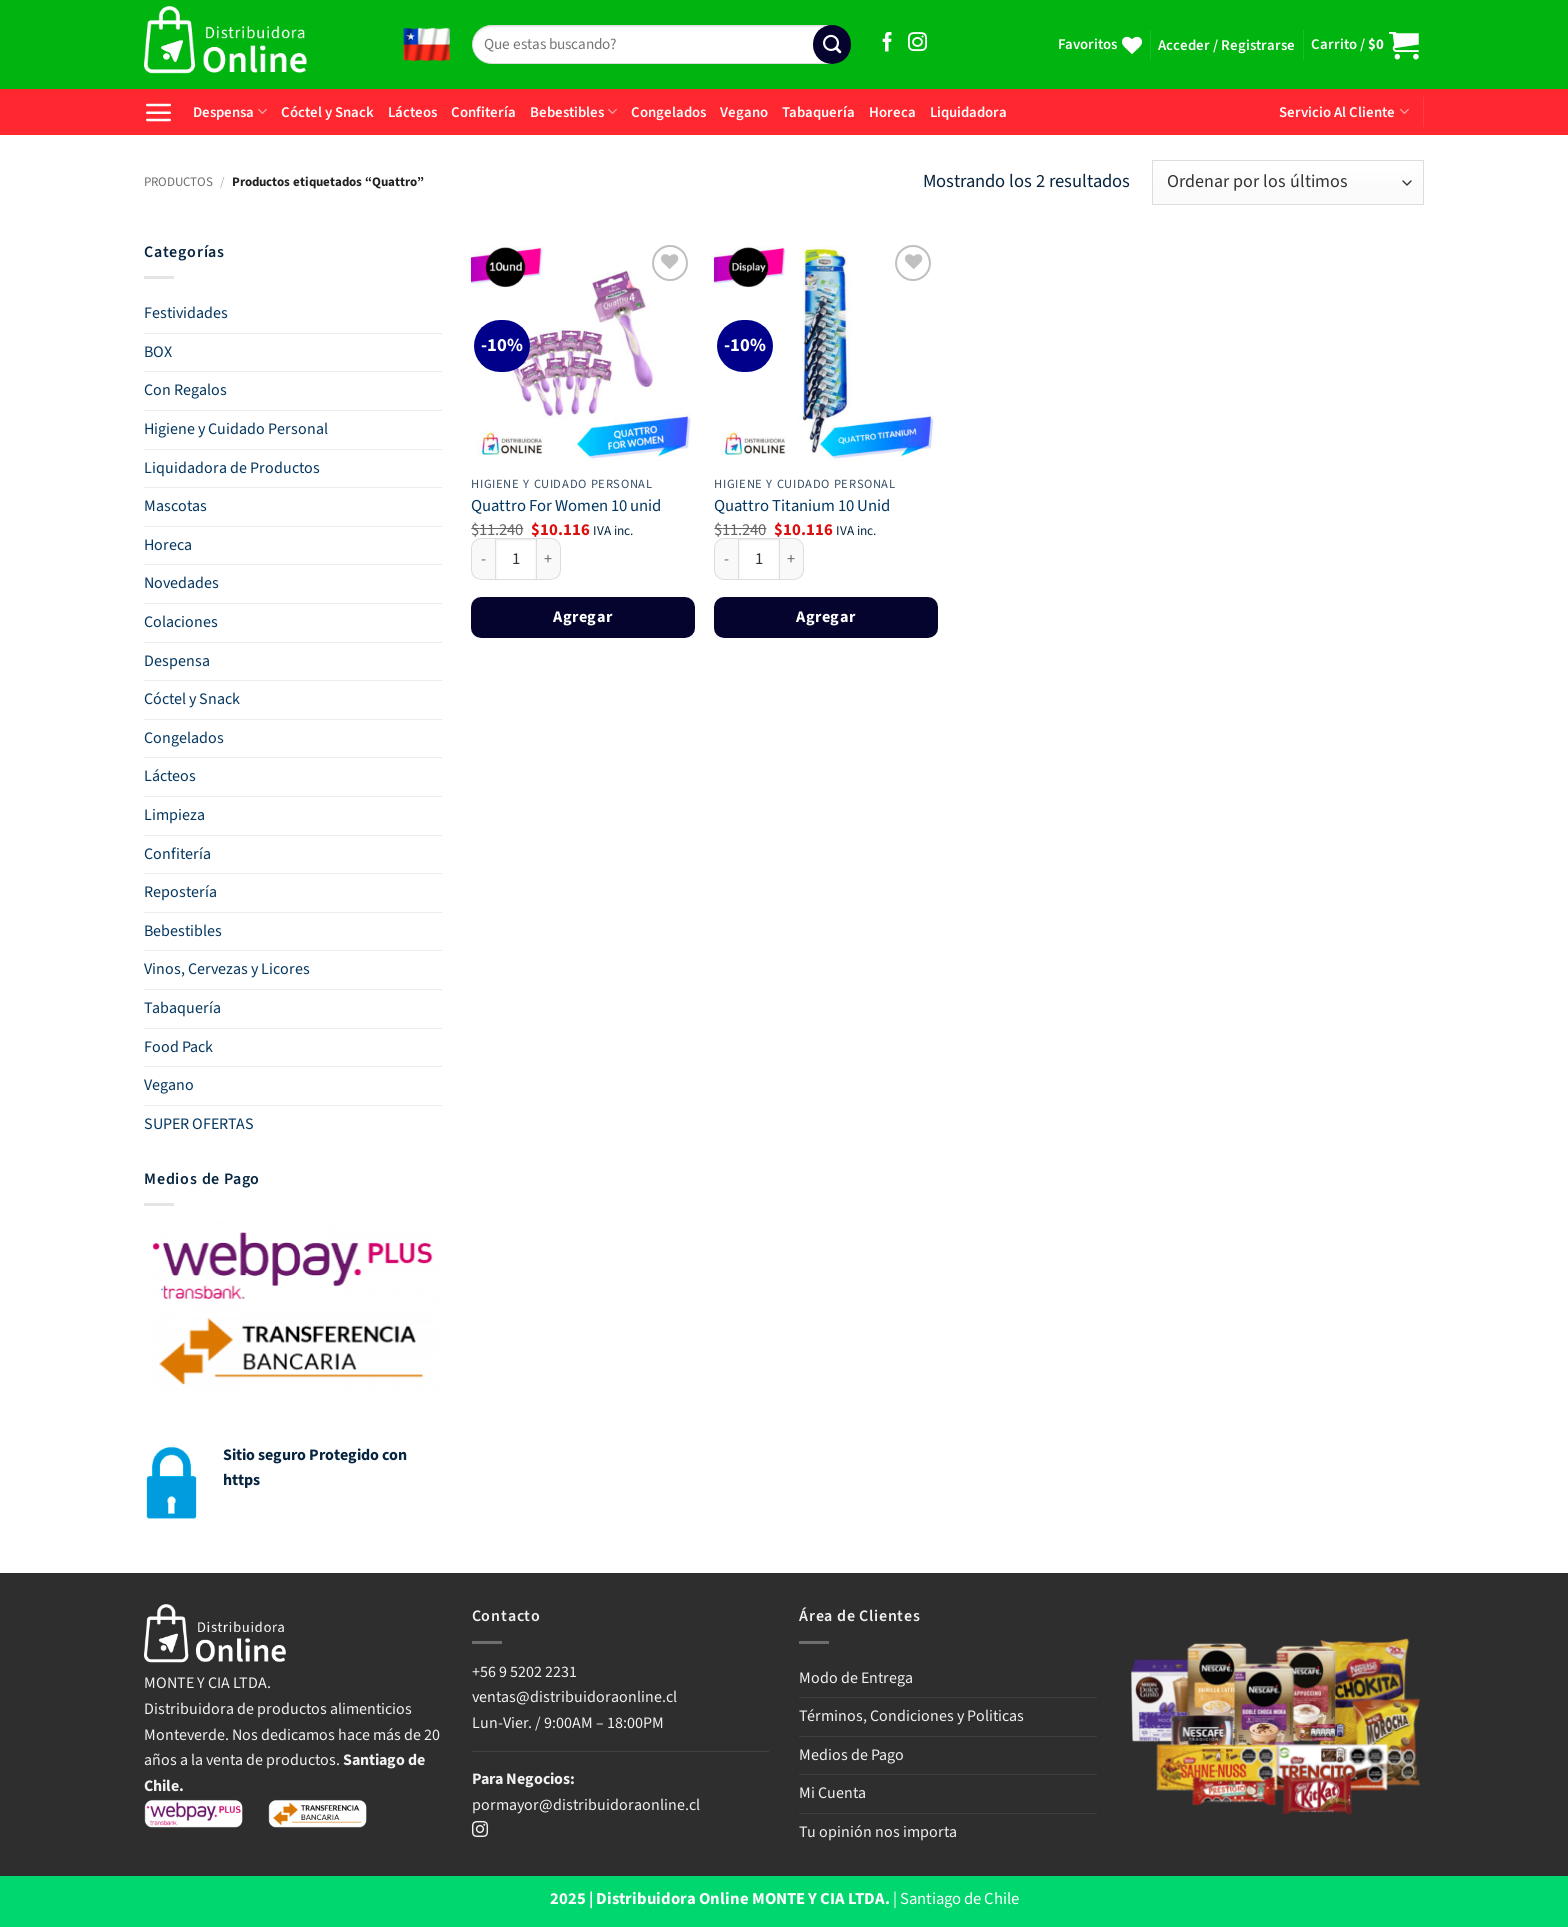  Describe the element at coordinates (892, 112) in the screenshot. I see `Horeca` at that location.